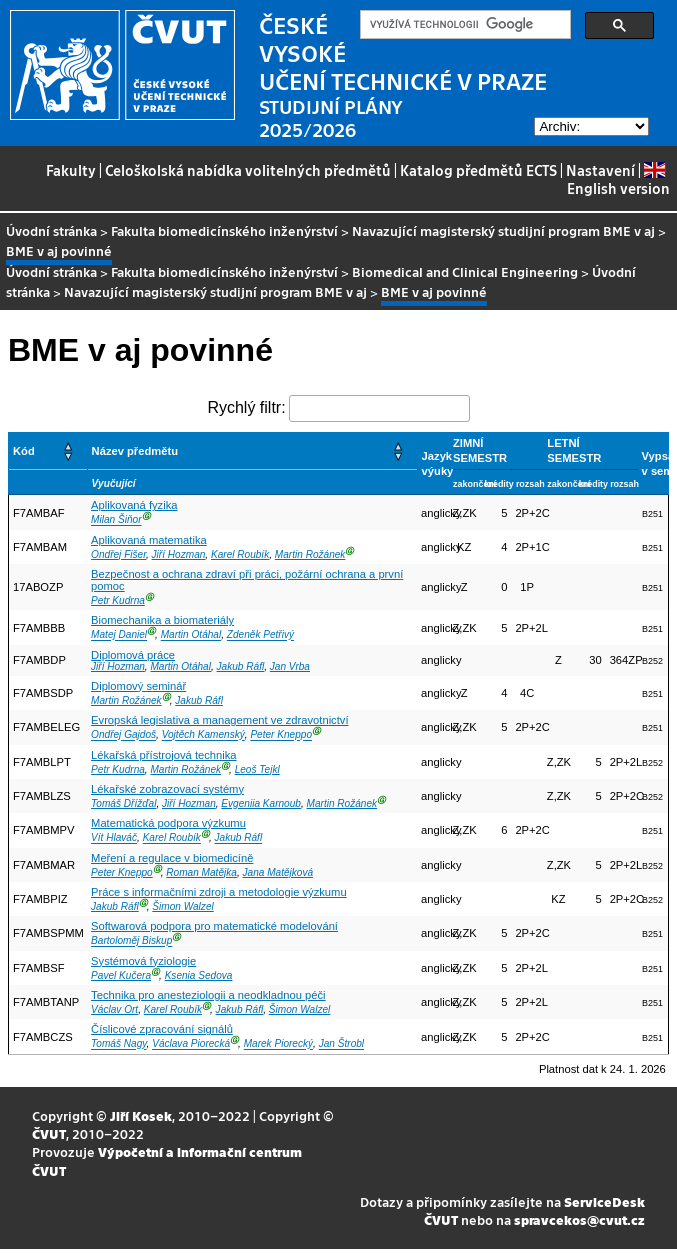 This screenshot has height=1254, width=677. Describe the element at coordinates (240, 554) in the screenshot. I see `Karel Roubík` at that location.